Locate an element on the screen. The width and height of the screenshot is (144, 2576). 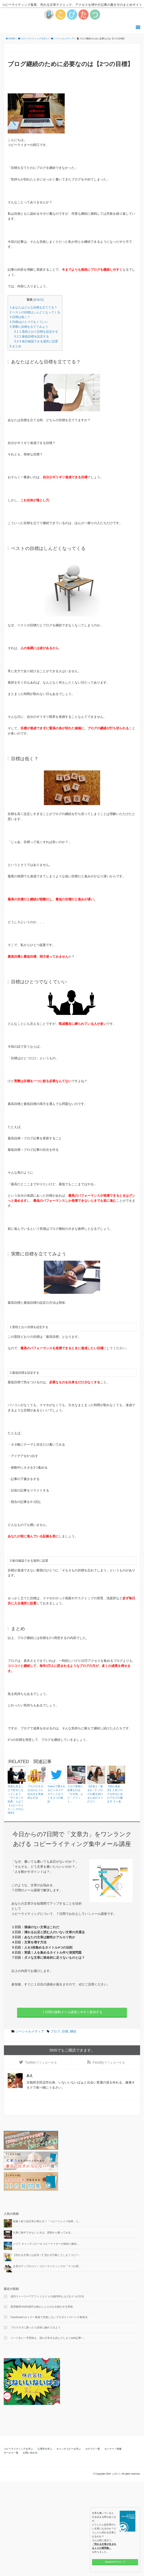
ブログ is located at coordinates (55, 2021).